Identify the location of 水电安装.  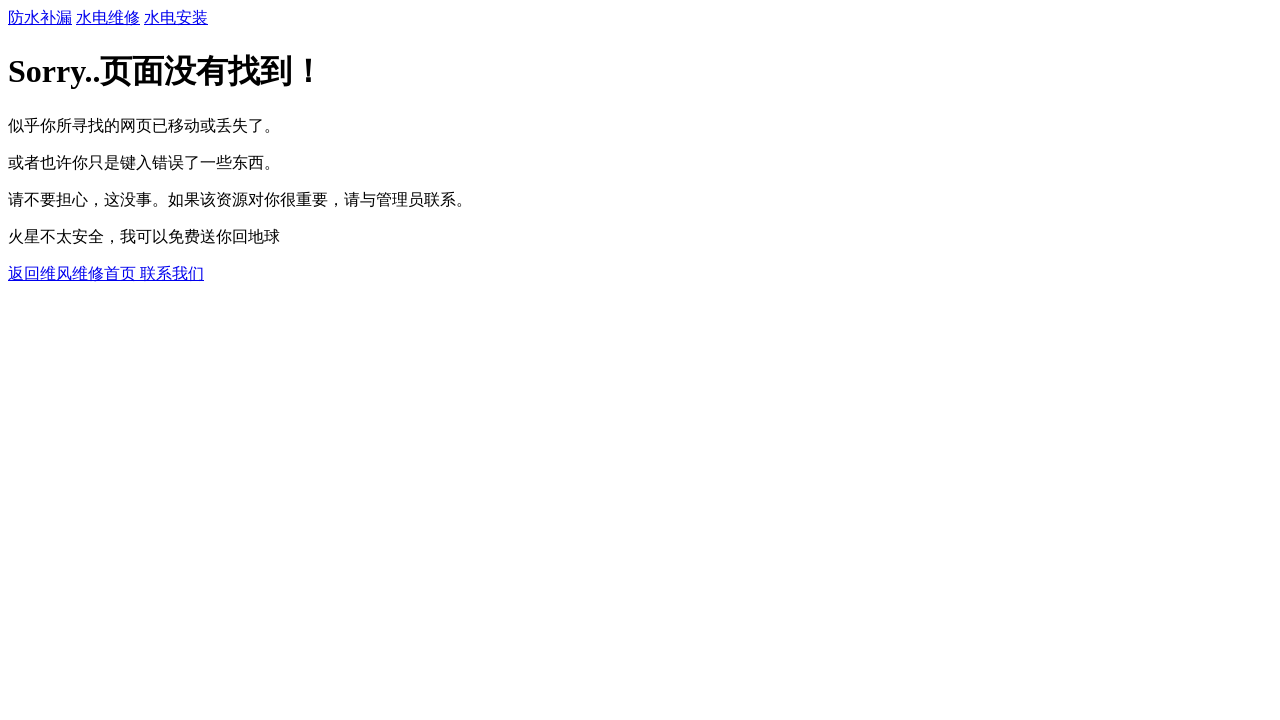
(176, 17).